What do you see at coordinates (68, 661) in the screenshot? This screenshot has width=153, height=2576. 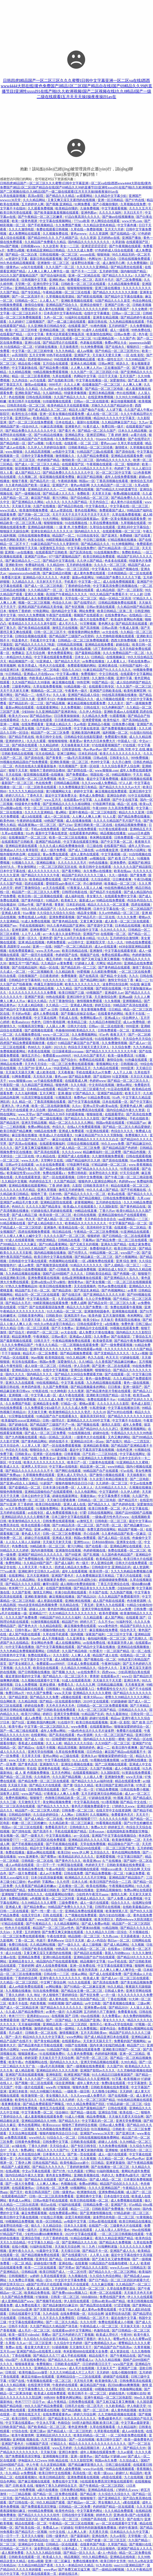 I see `国产精品久久毛片` at bounding box center [68, 661].